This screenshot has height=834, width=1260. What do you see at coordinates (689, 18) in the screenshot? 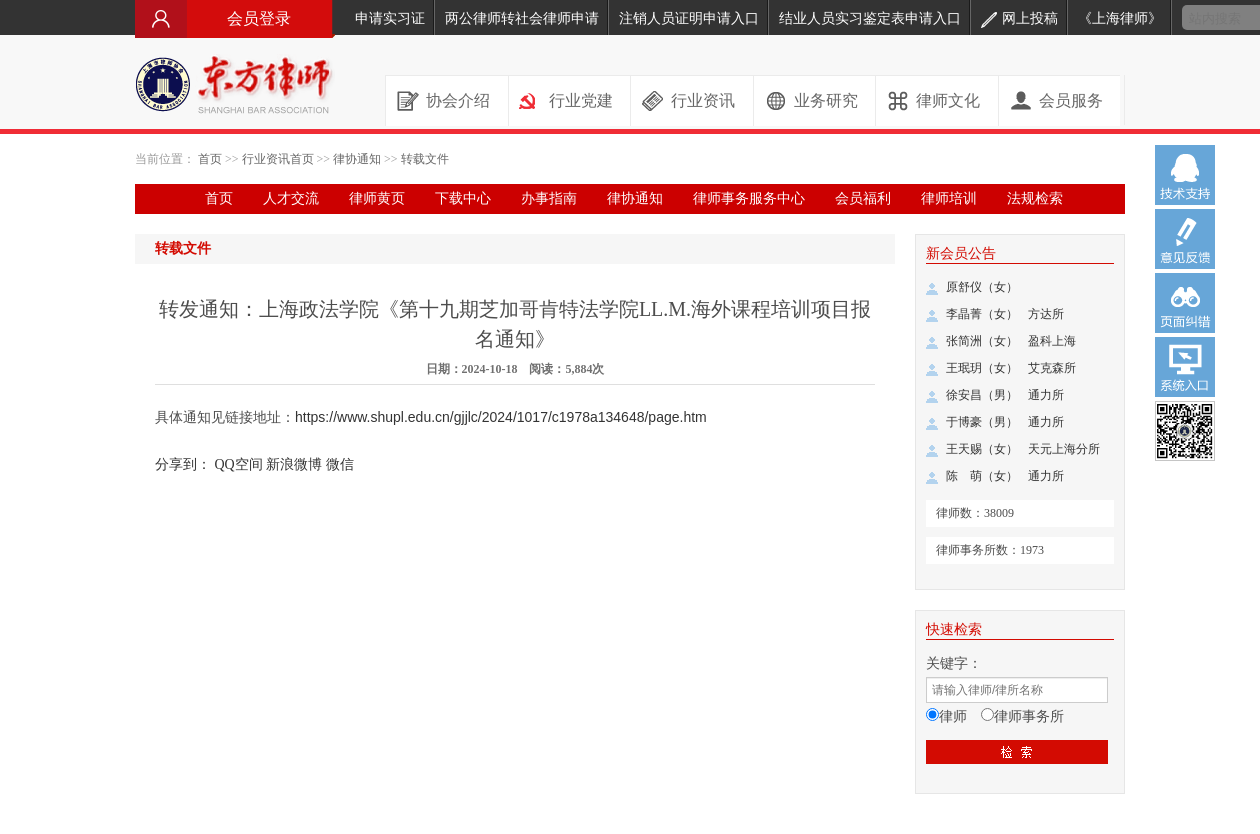
I see `注销人员证明申请入口` at bounding box center [689, 18].